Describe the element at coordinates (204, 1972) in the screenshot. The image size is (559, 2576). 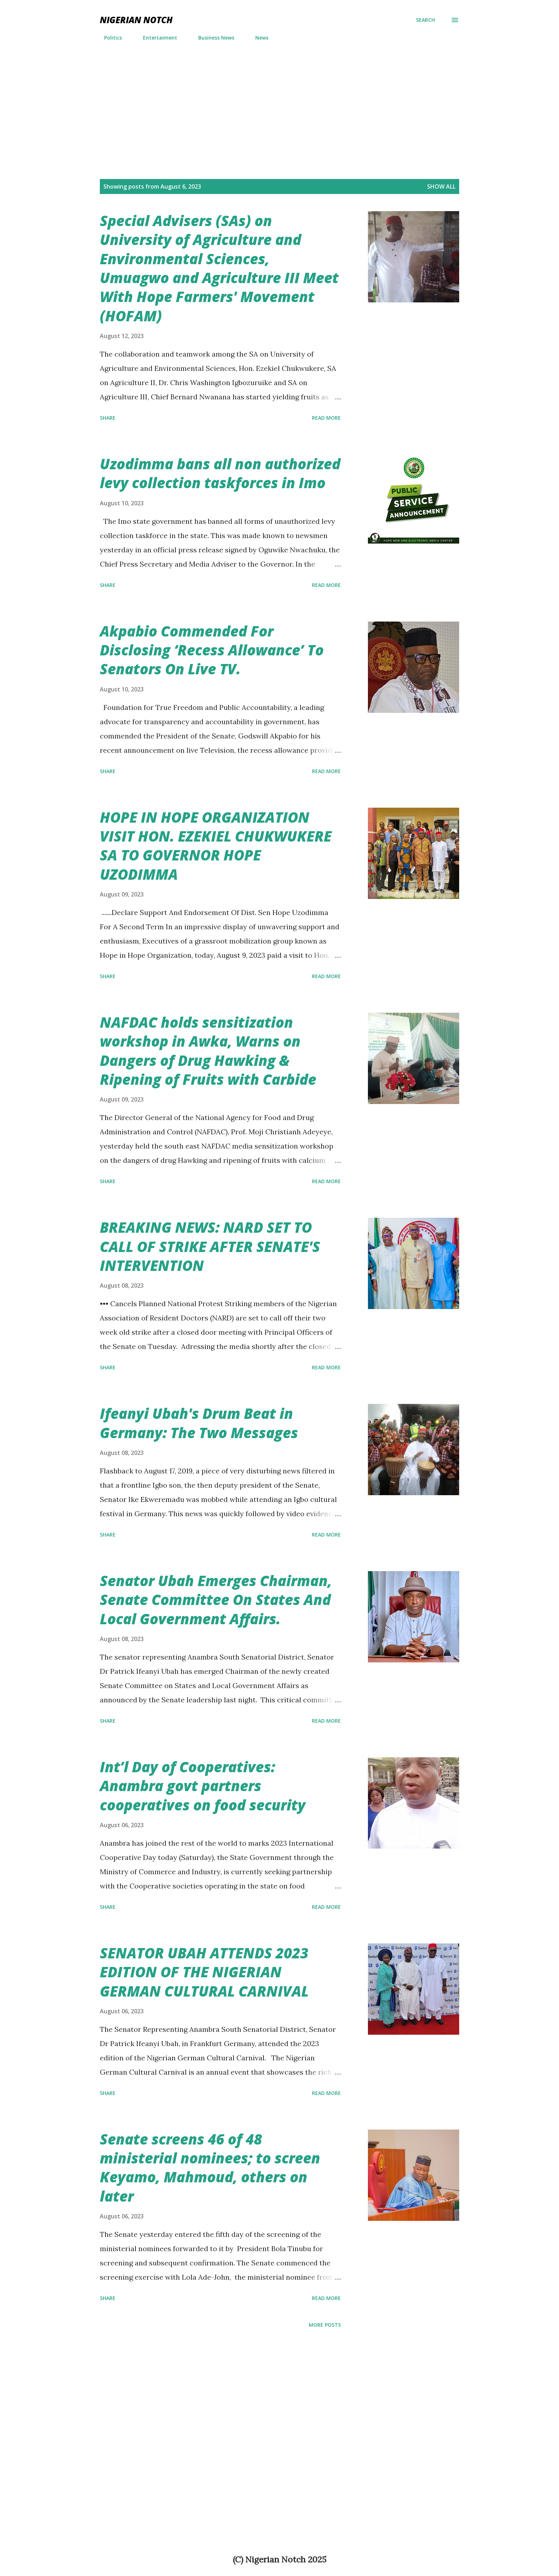
I see `SENATOR UBAH ATTENDS 2023 EDITION OF THE NIGERIAN GERMAN CULTURAL CARNIVAL` at that location.